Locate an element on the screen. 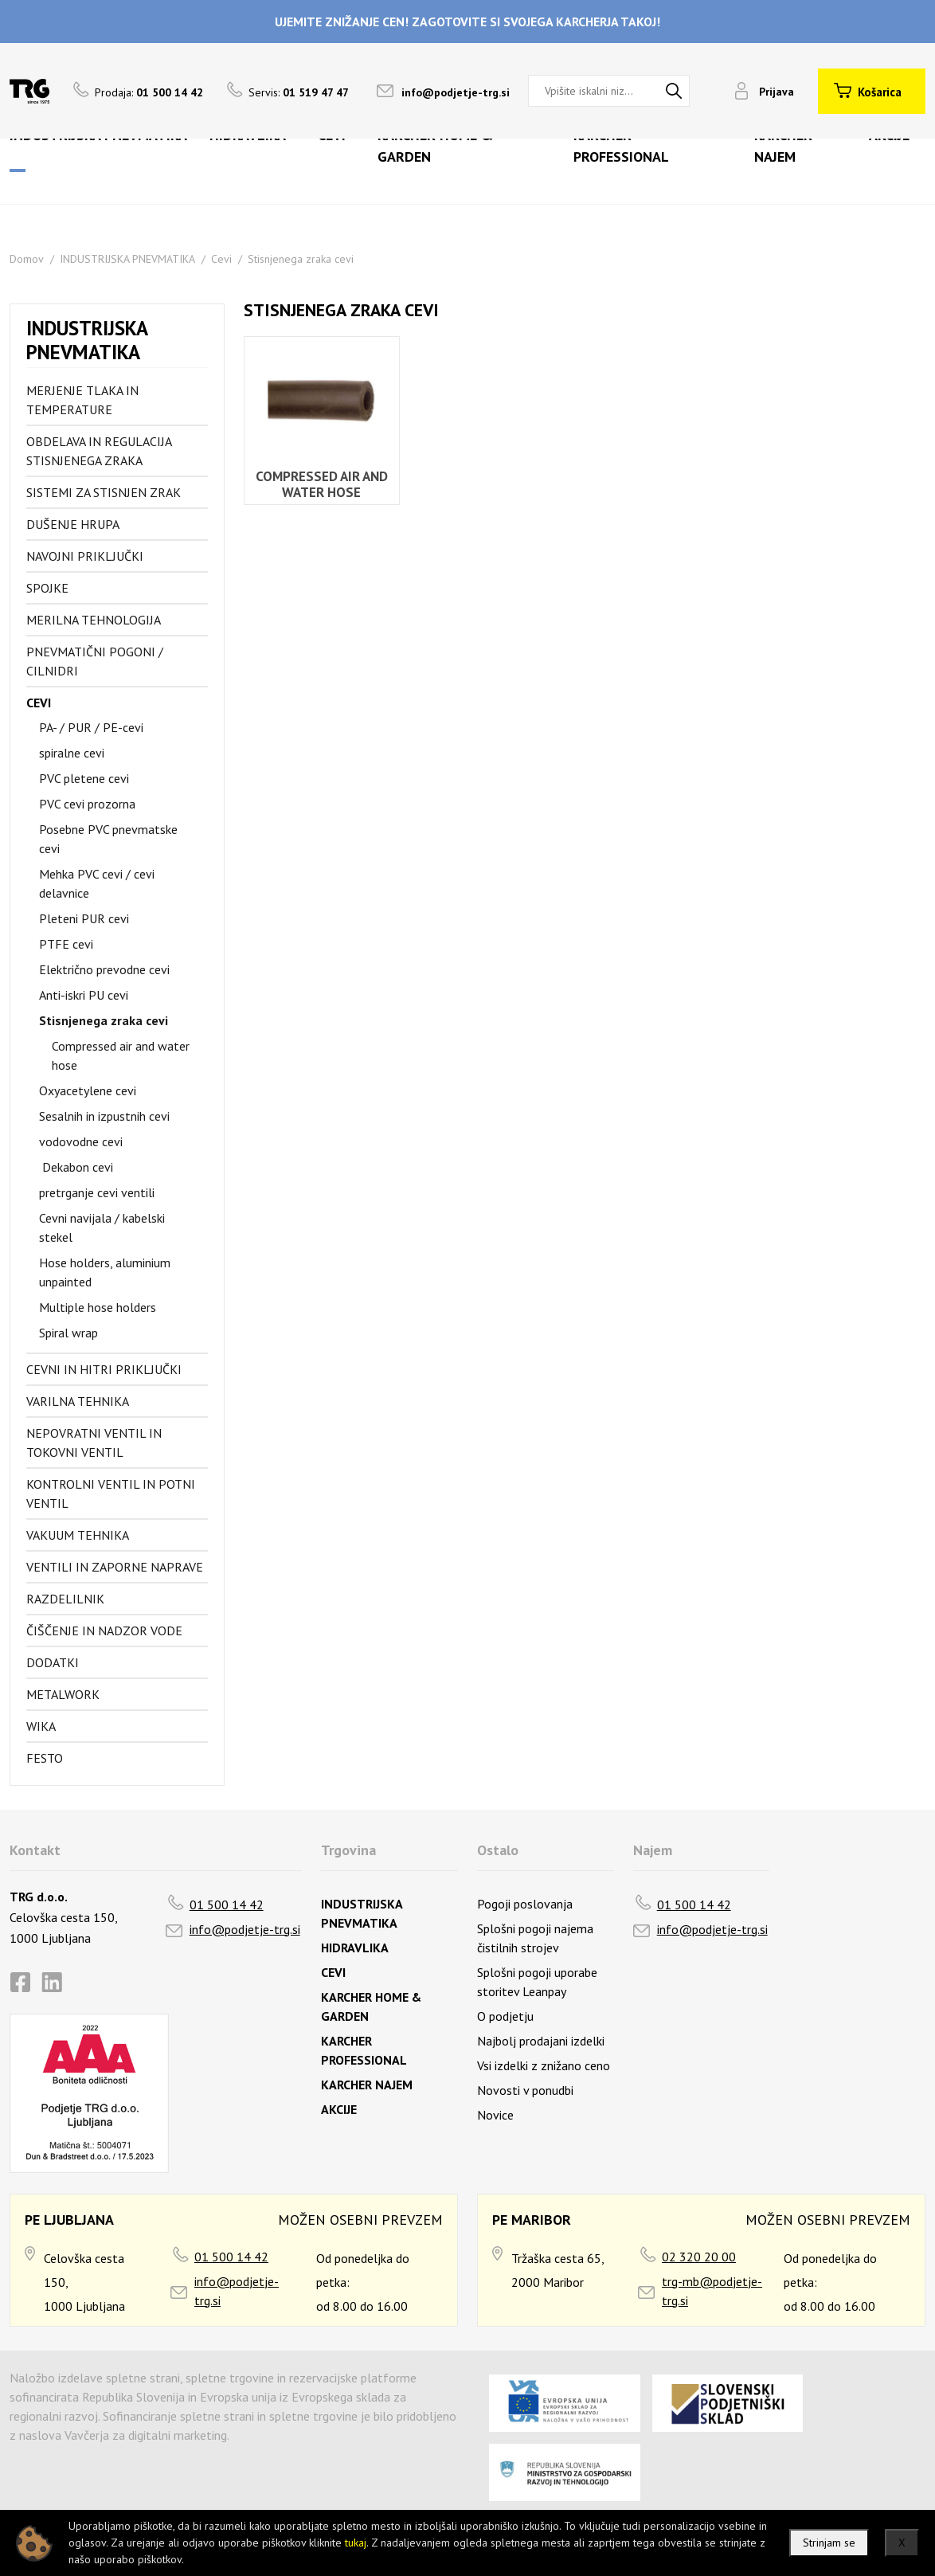  PA- / PUR / PE-cevi is located at coordinates (91, 727).